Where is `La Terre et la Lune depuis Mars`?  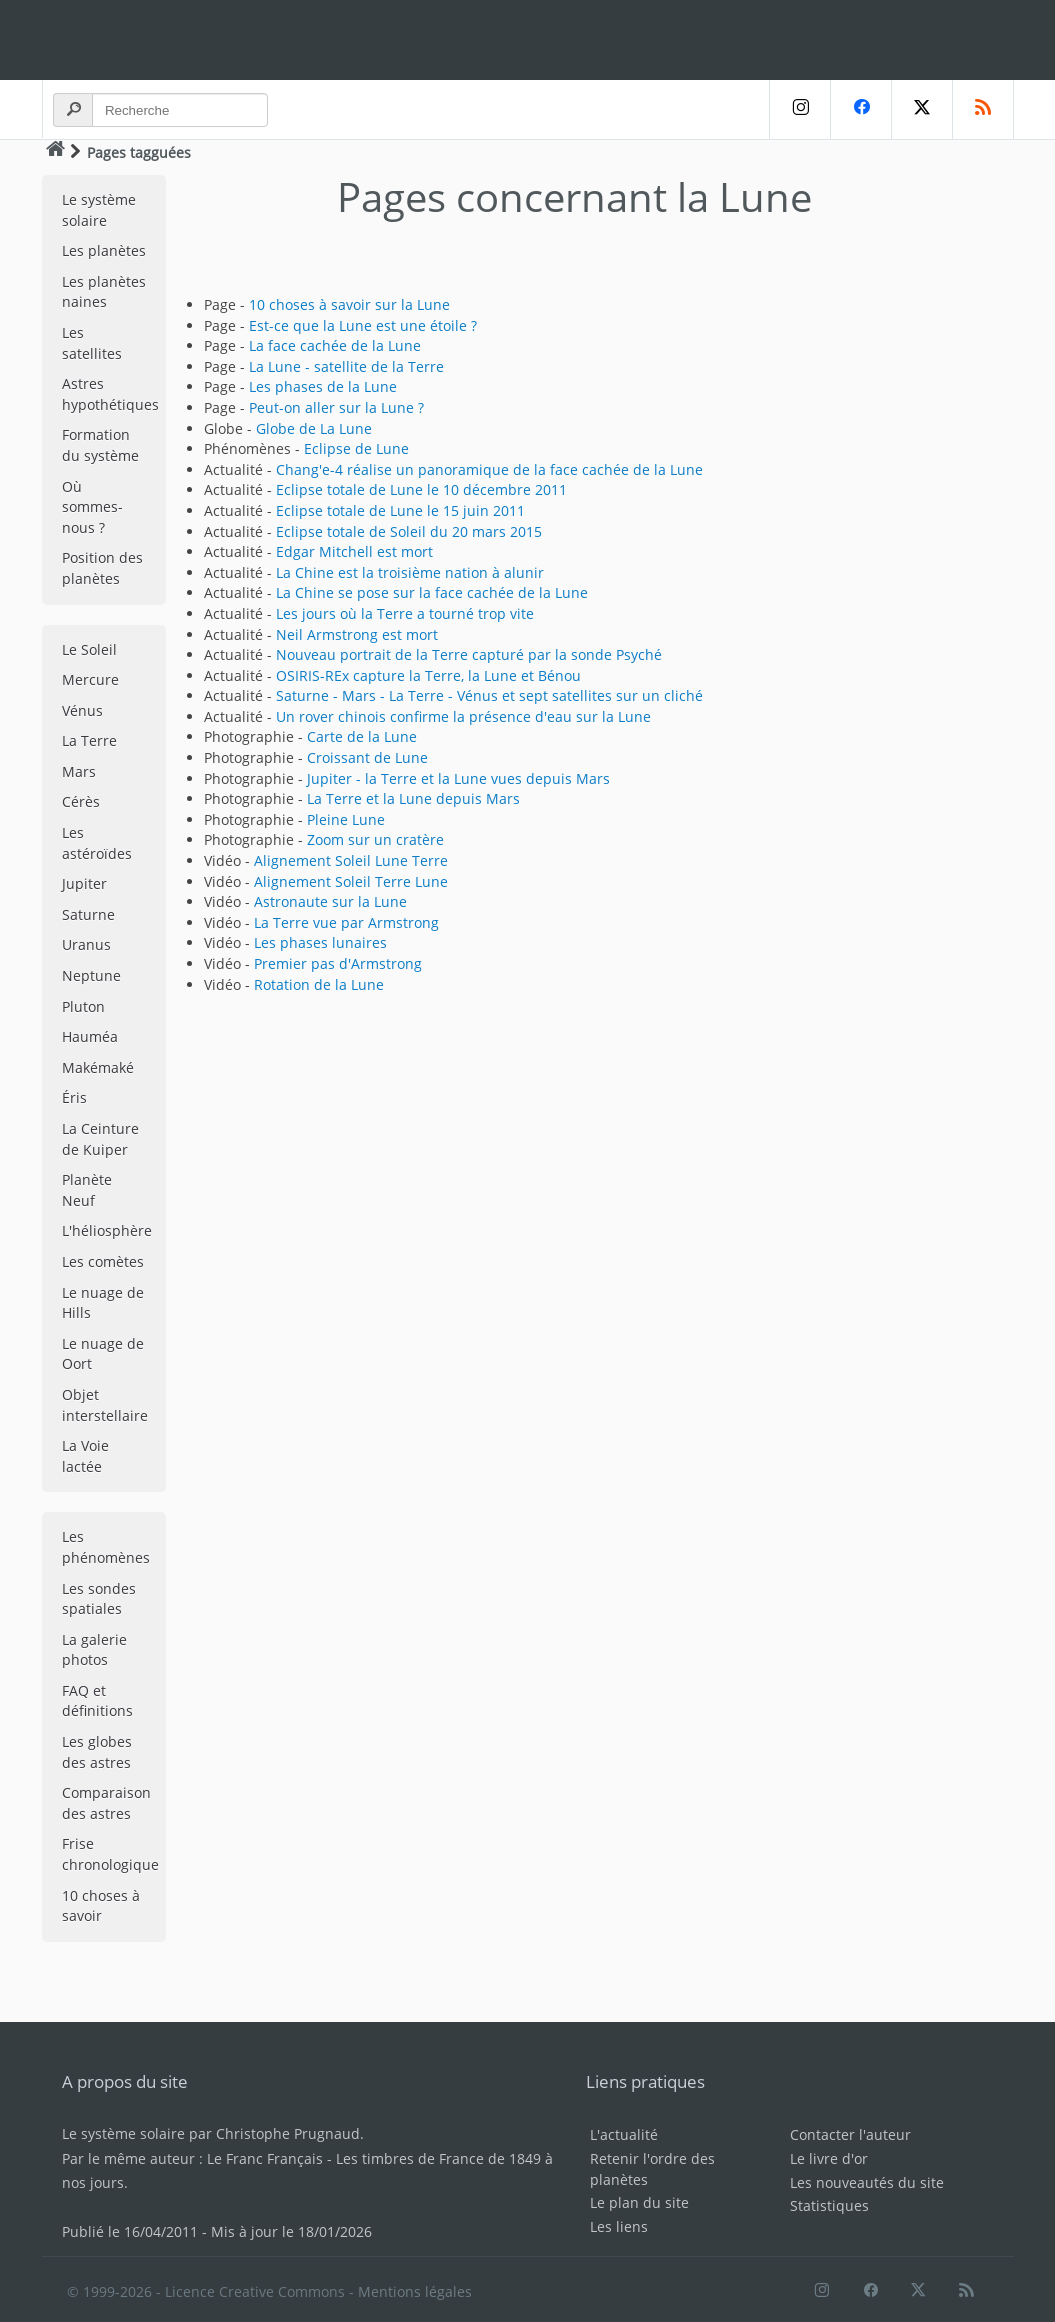
La Terre et la Lune depuis Mars is located at coordinates (413, 798).